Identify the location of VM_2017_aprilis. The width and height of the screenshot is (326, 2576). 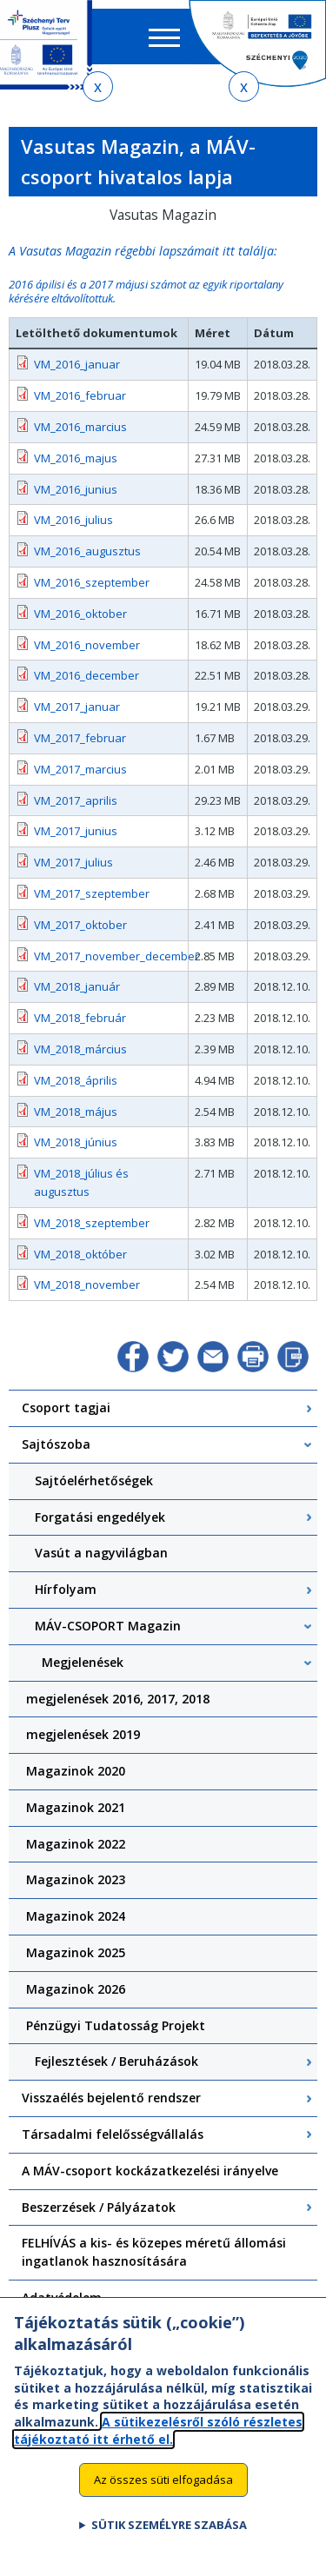
(75, 800).